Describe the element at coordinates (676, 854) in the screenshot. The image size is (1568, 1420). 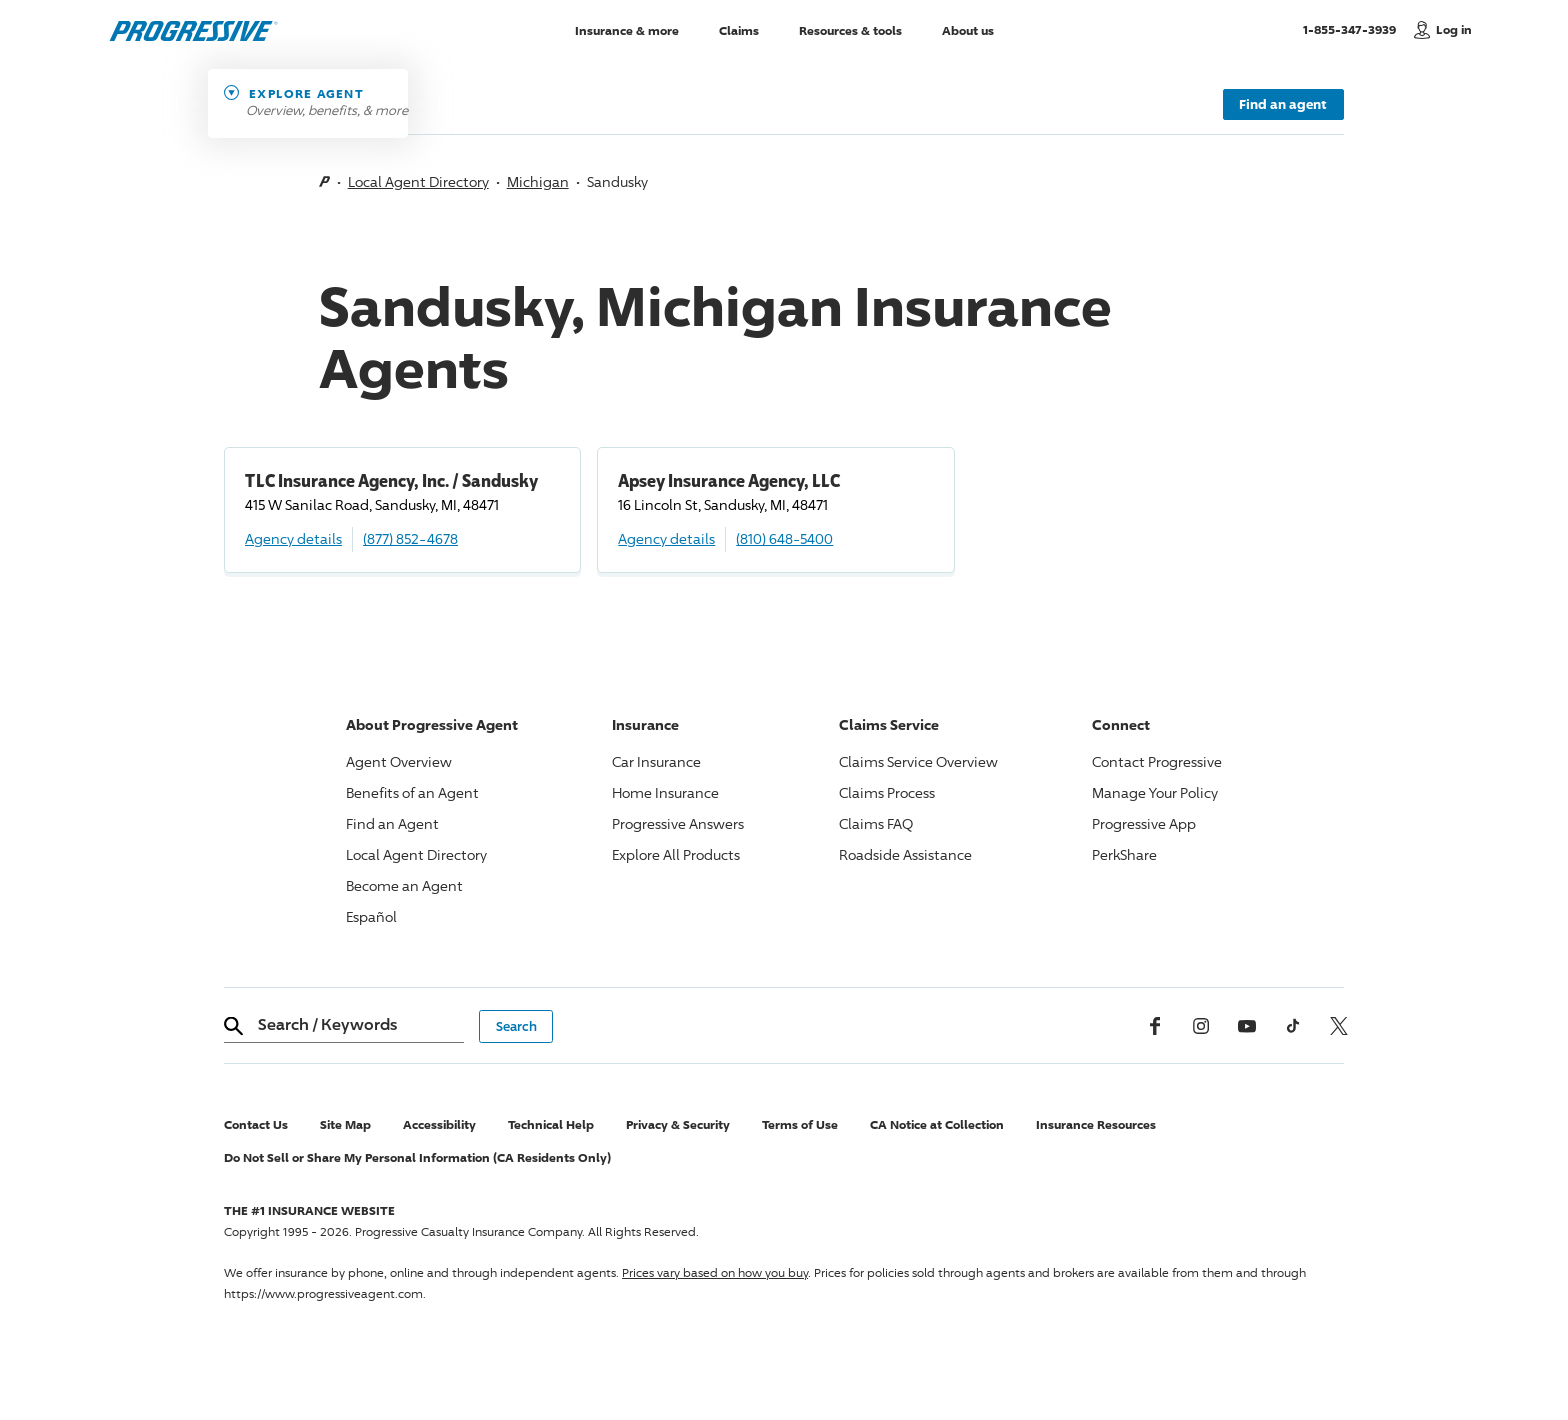
I see `Explore All Products` at that location.